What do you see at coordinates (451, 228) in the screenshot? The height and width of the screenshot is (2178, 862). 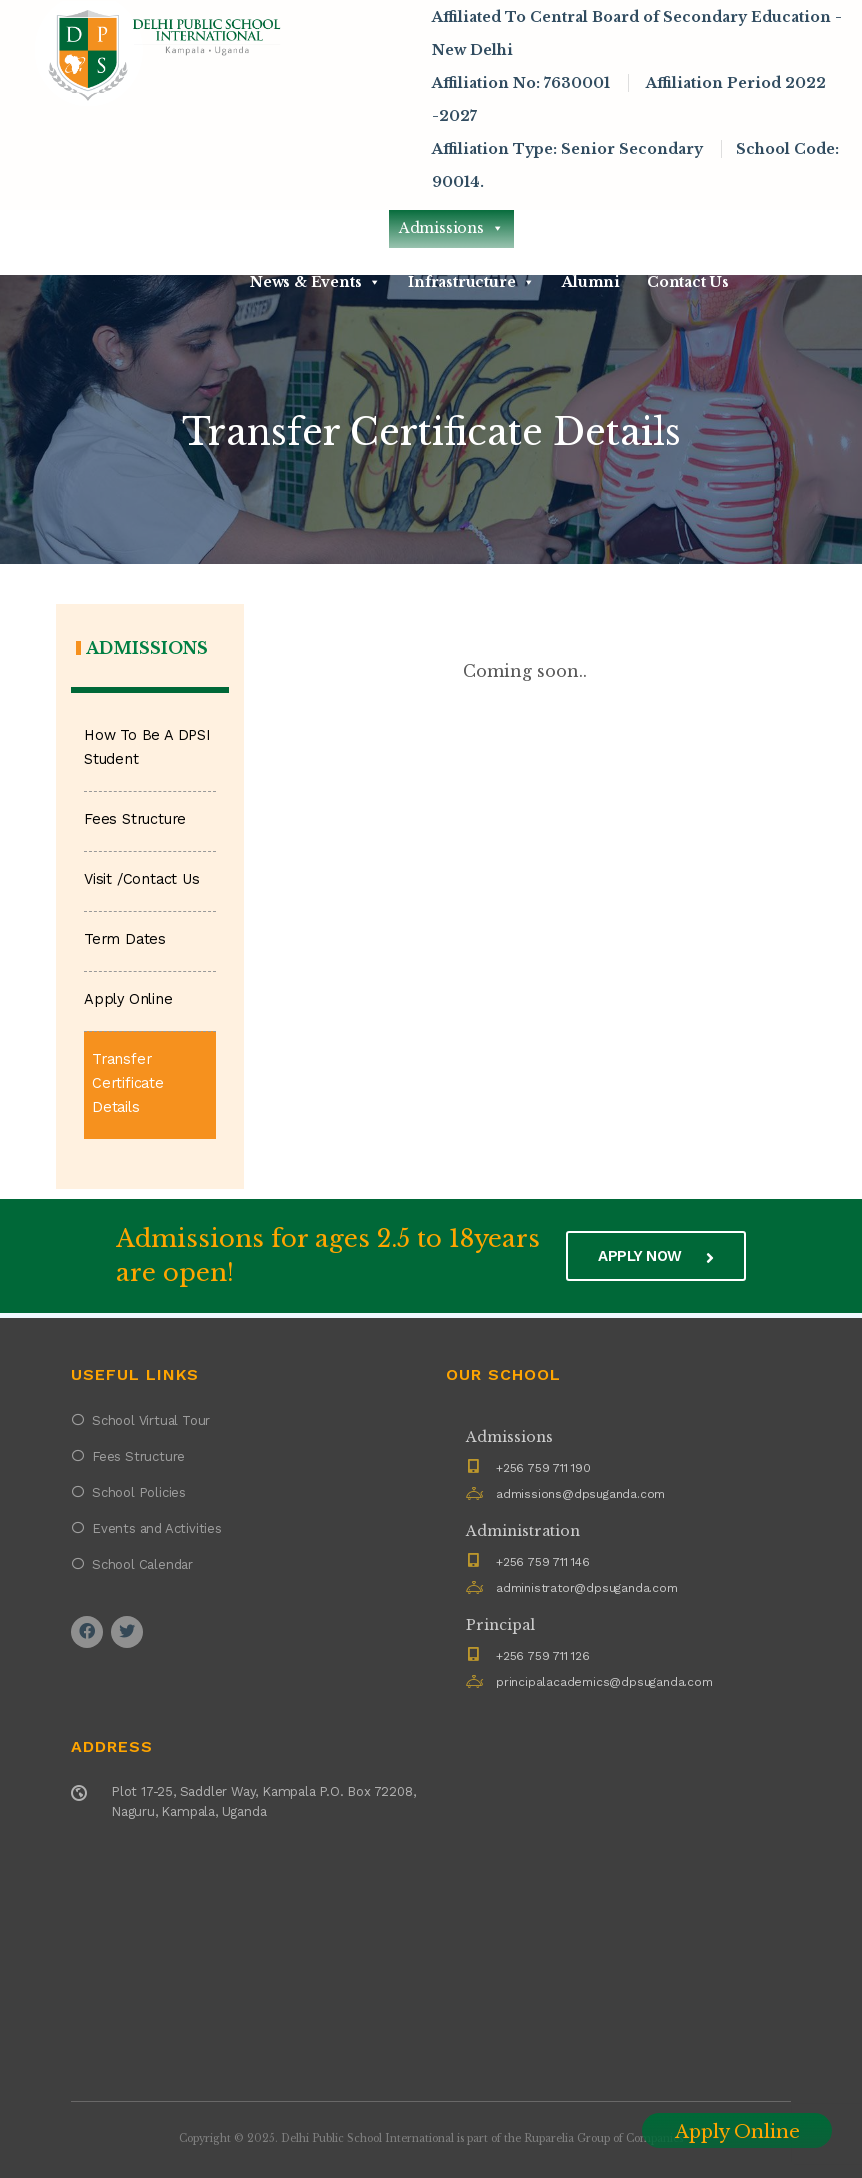 I see `Admissions` at bounding box center [451, 228].